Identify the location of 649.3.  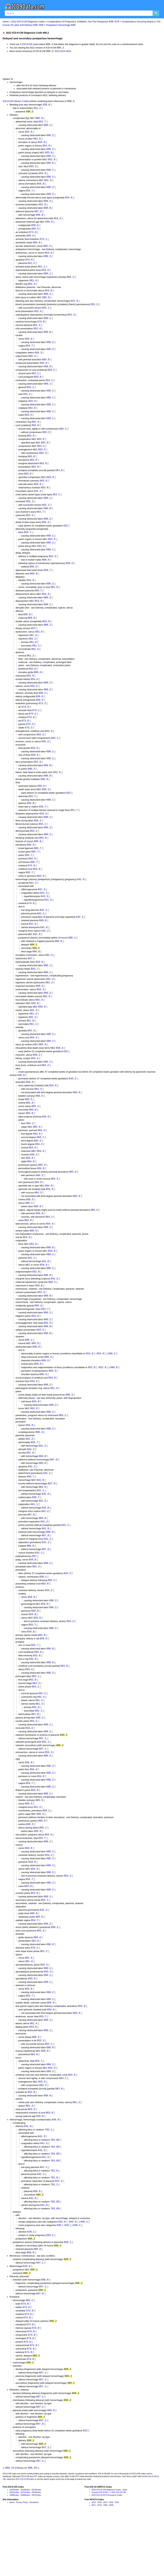
(38, 359).